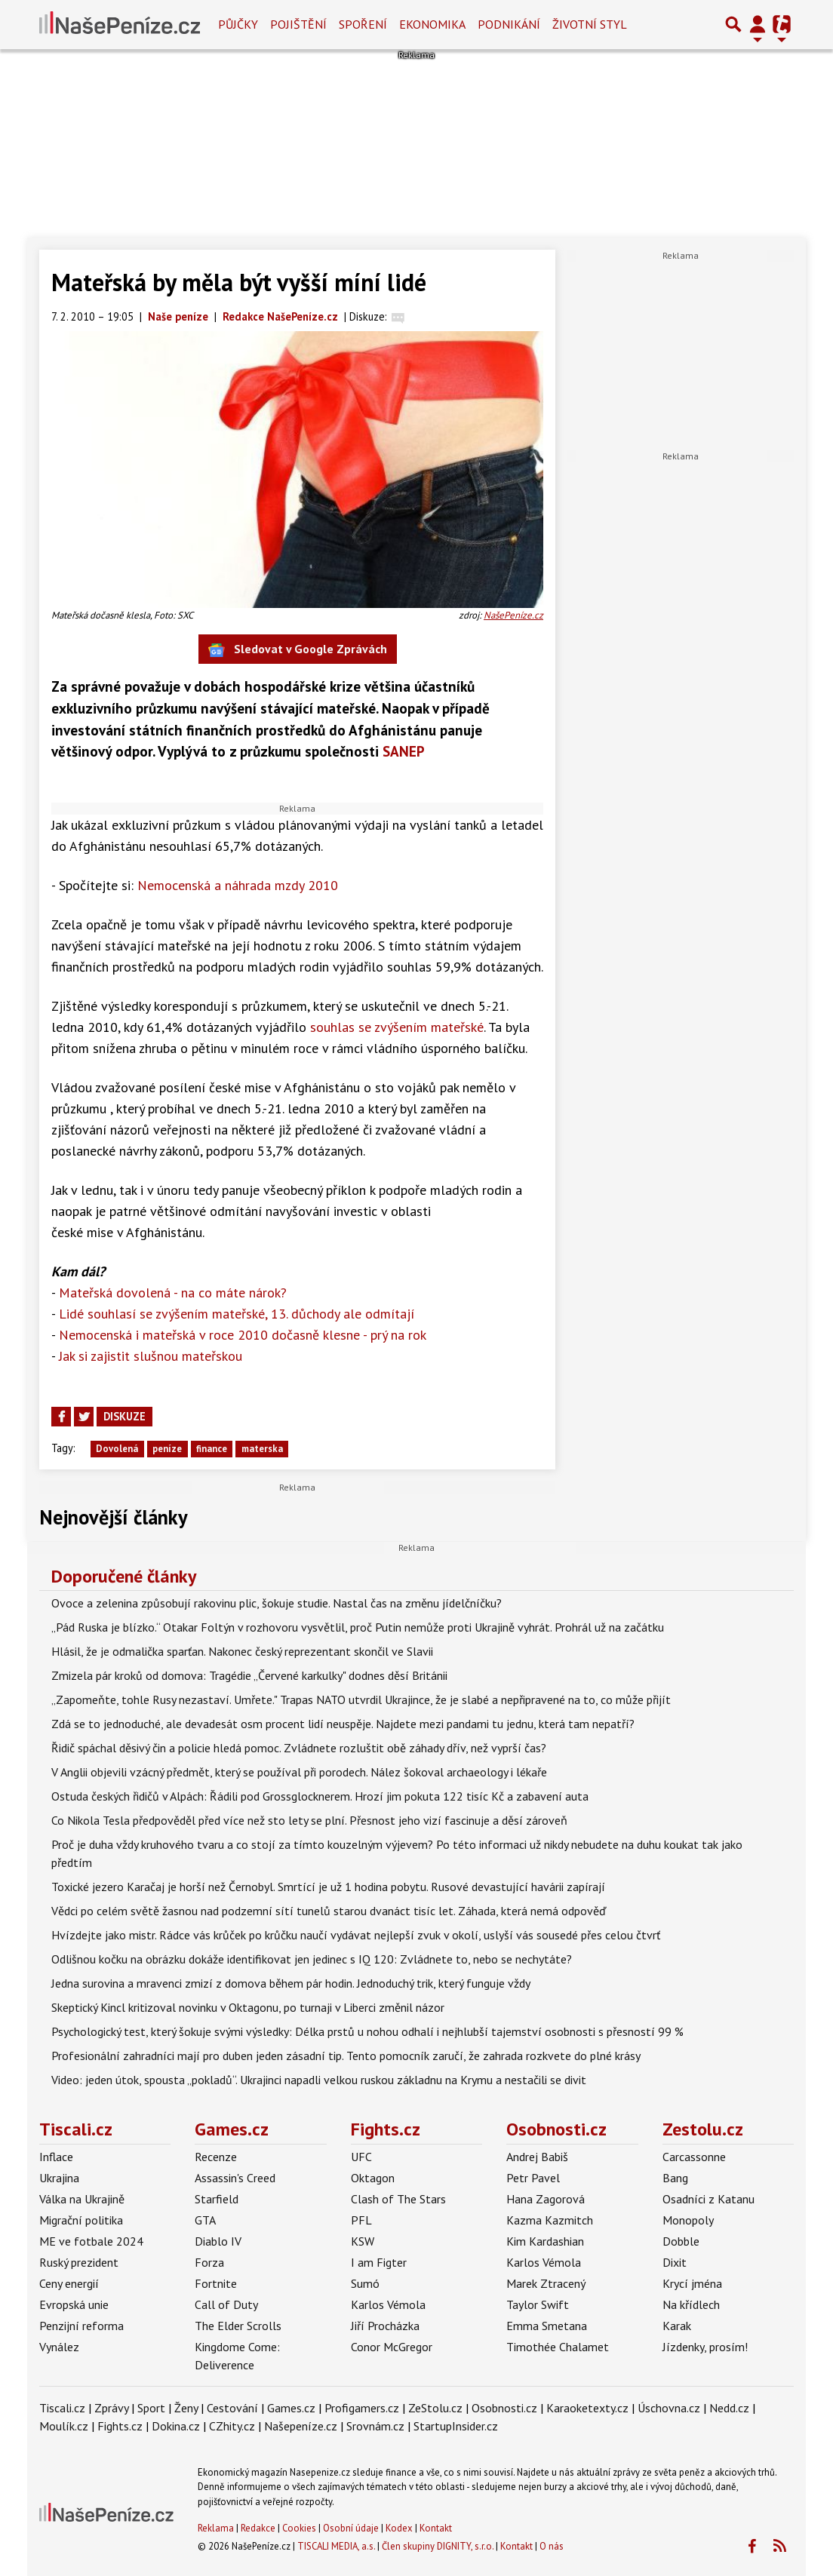  What do you see at coordinates (675, 2177) in the screenshot?
I see `Bang` at bounding box center [675, 2177].